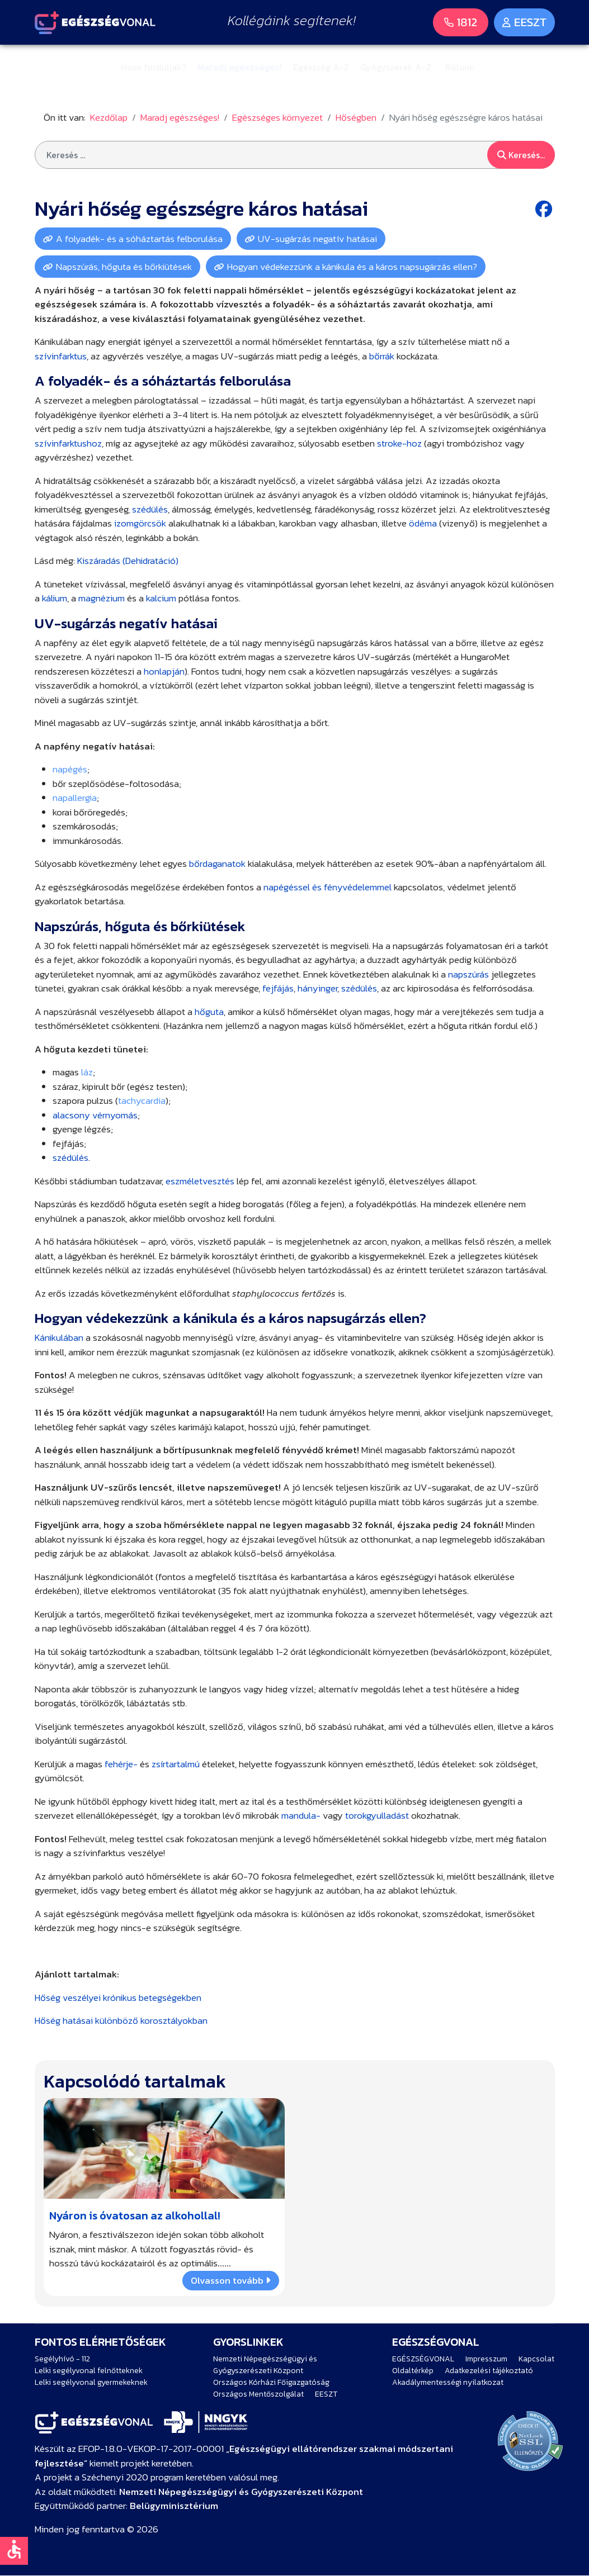  What do you see at coordinates (140, 523) in the screenshot?
I see `izomgörcsök` at bounding box center [140, 523].